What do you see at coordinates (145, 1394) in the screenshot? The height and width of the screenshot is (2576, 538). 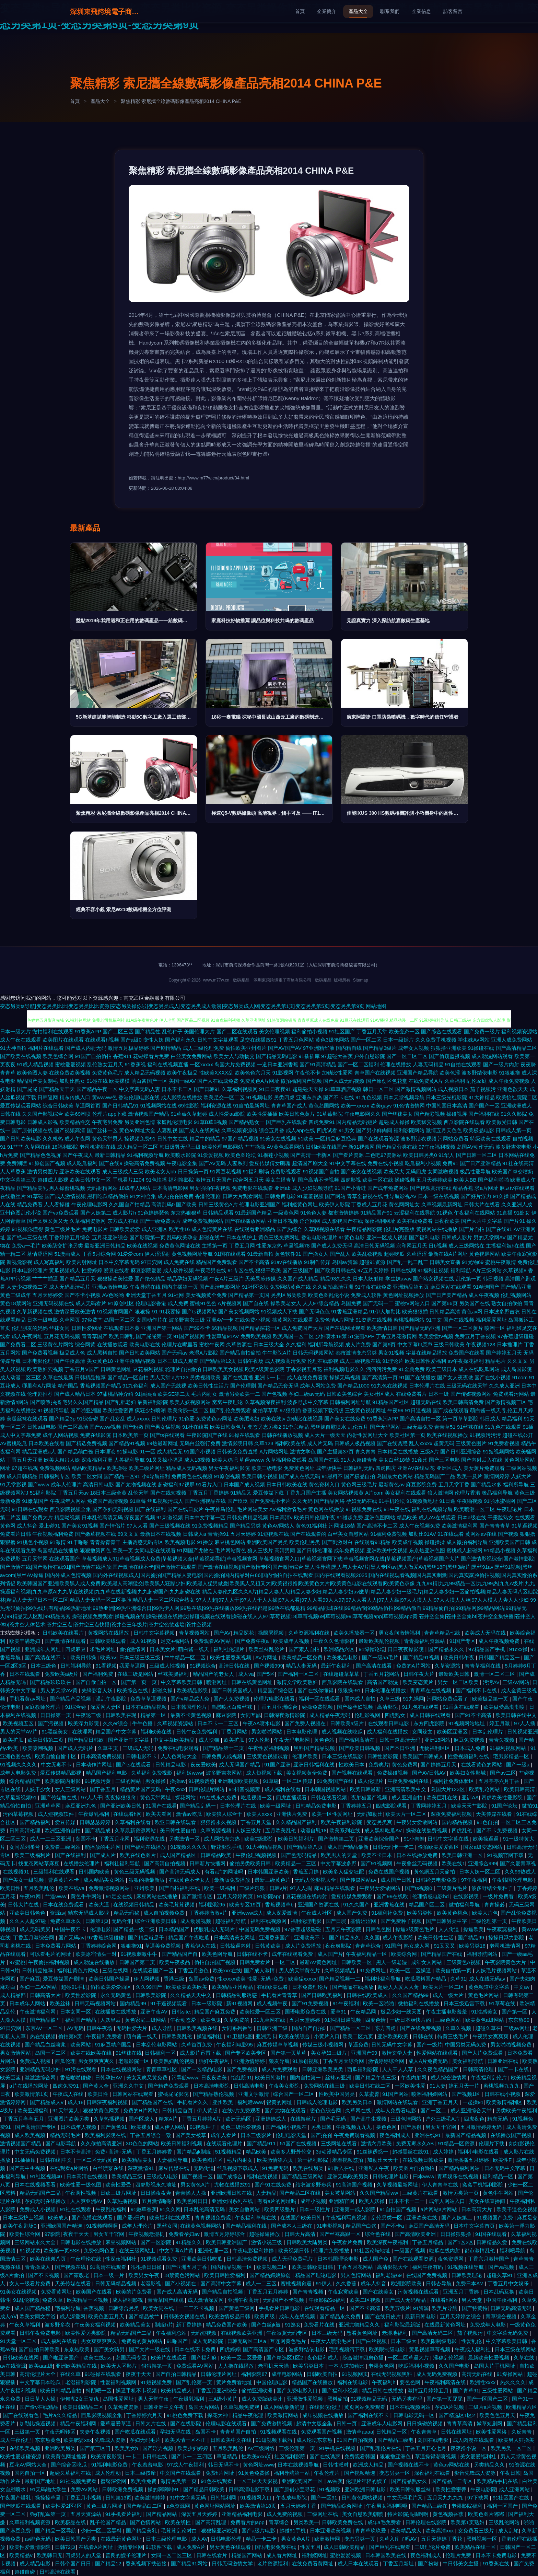 I see `91插插插` at bounding box center [145, 1394].